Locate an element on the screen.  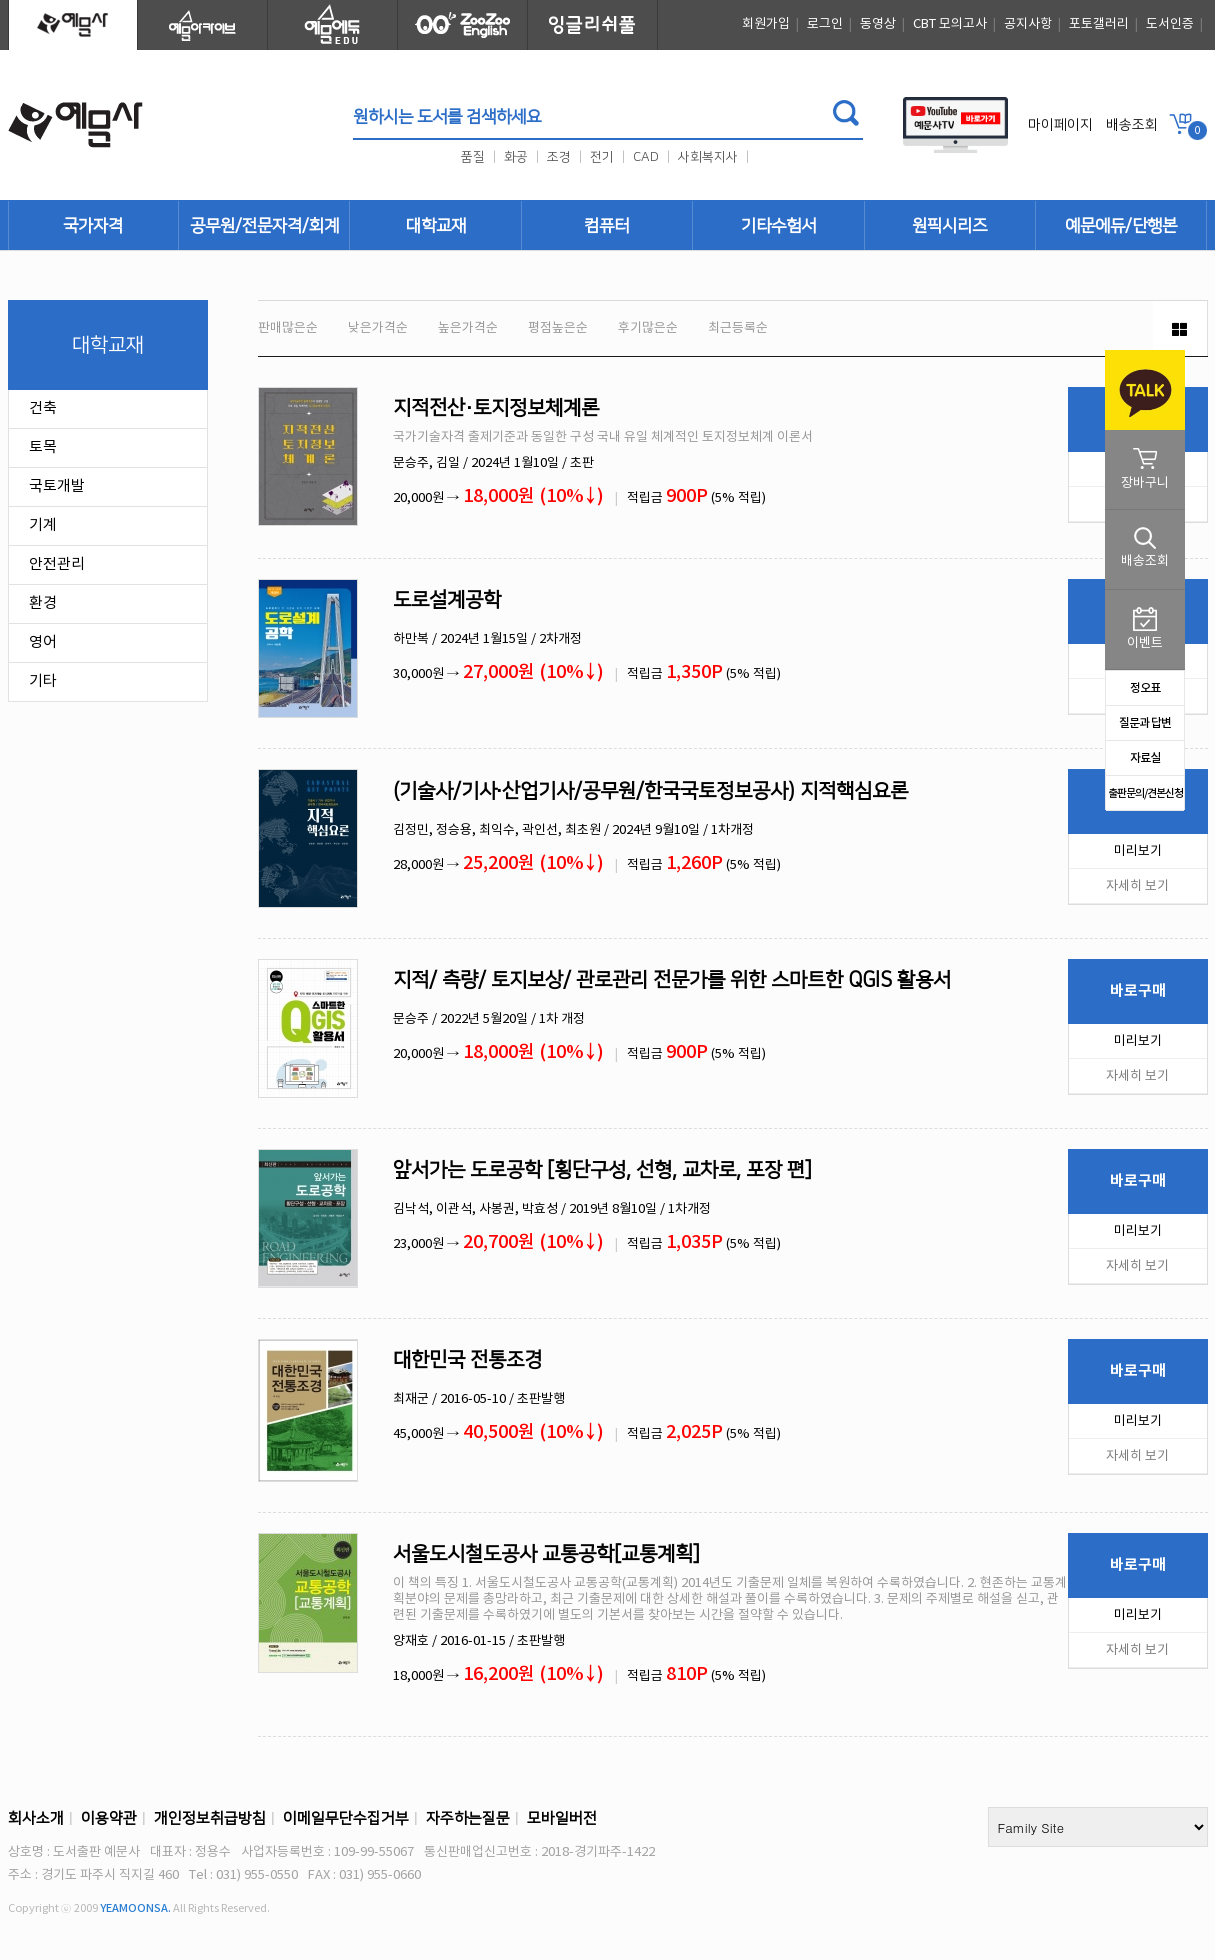
후기많은순 is located at coordinates (648, 328).